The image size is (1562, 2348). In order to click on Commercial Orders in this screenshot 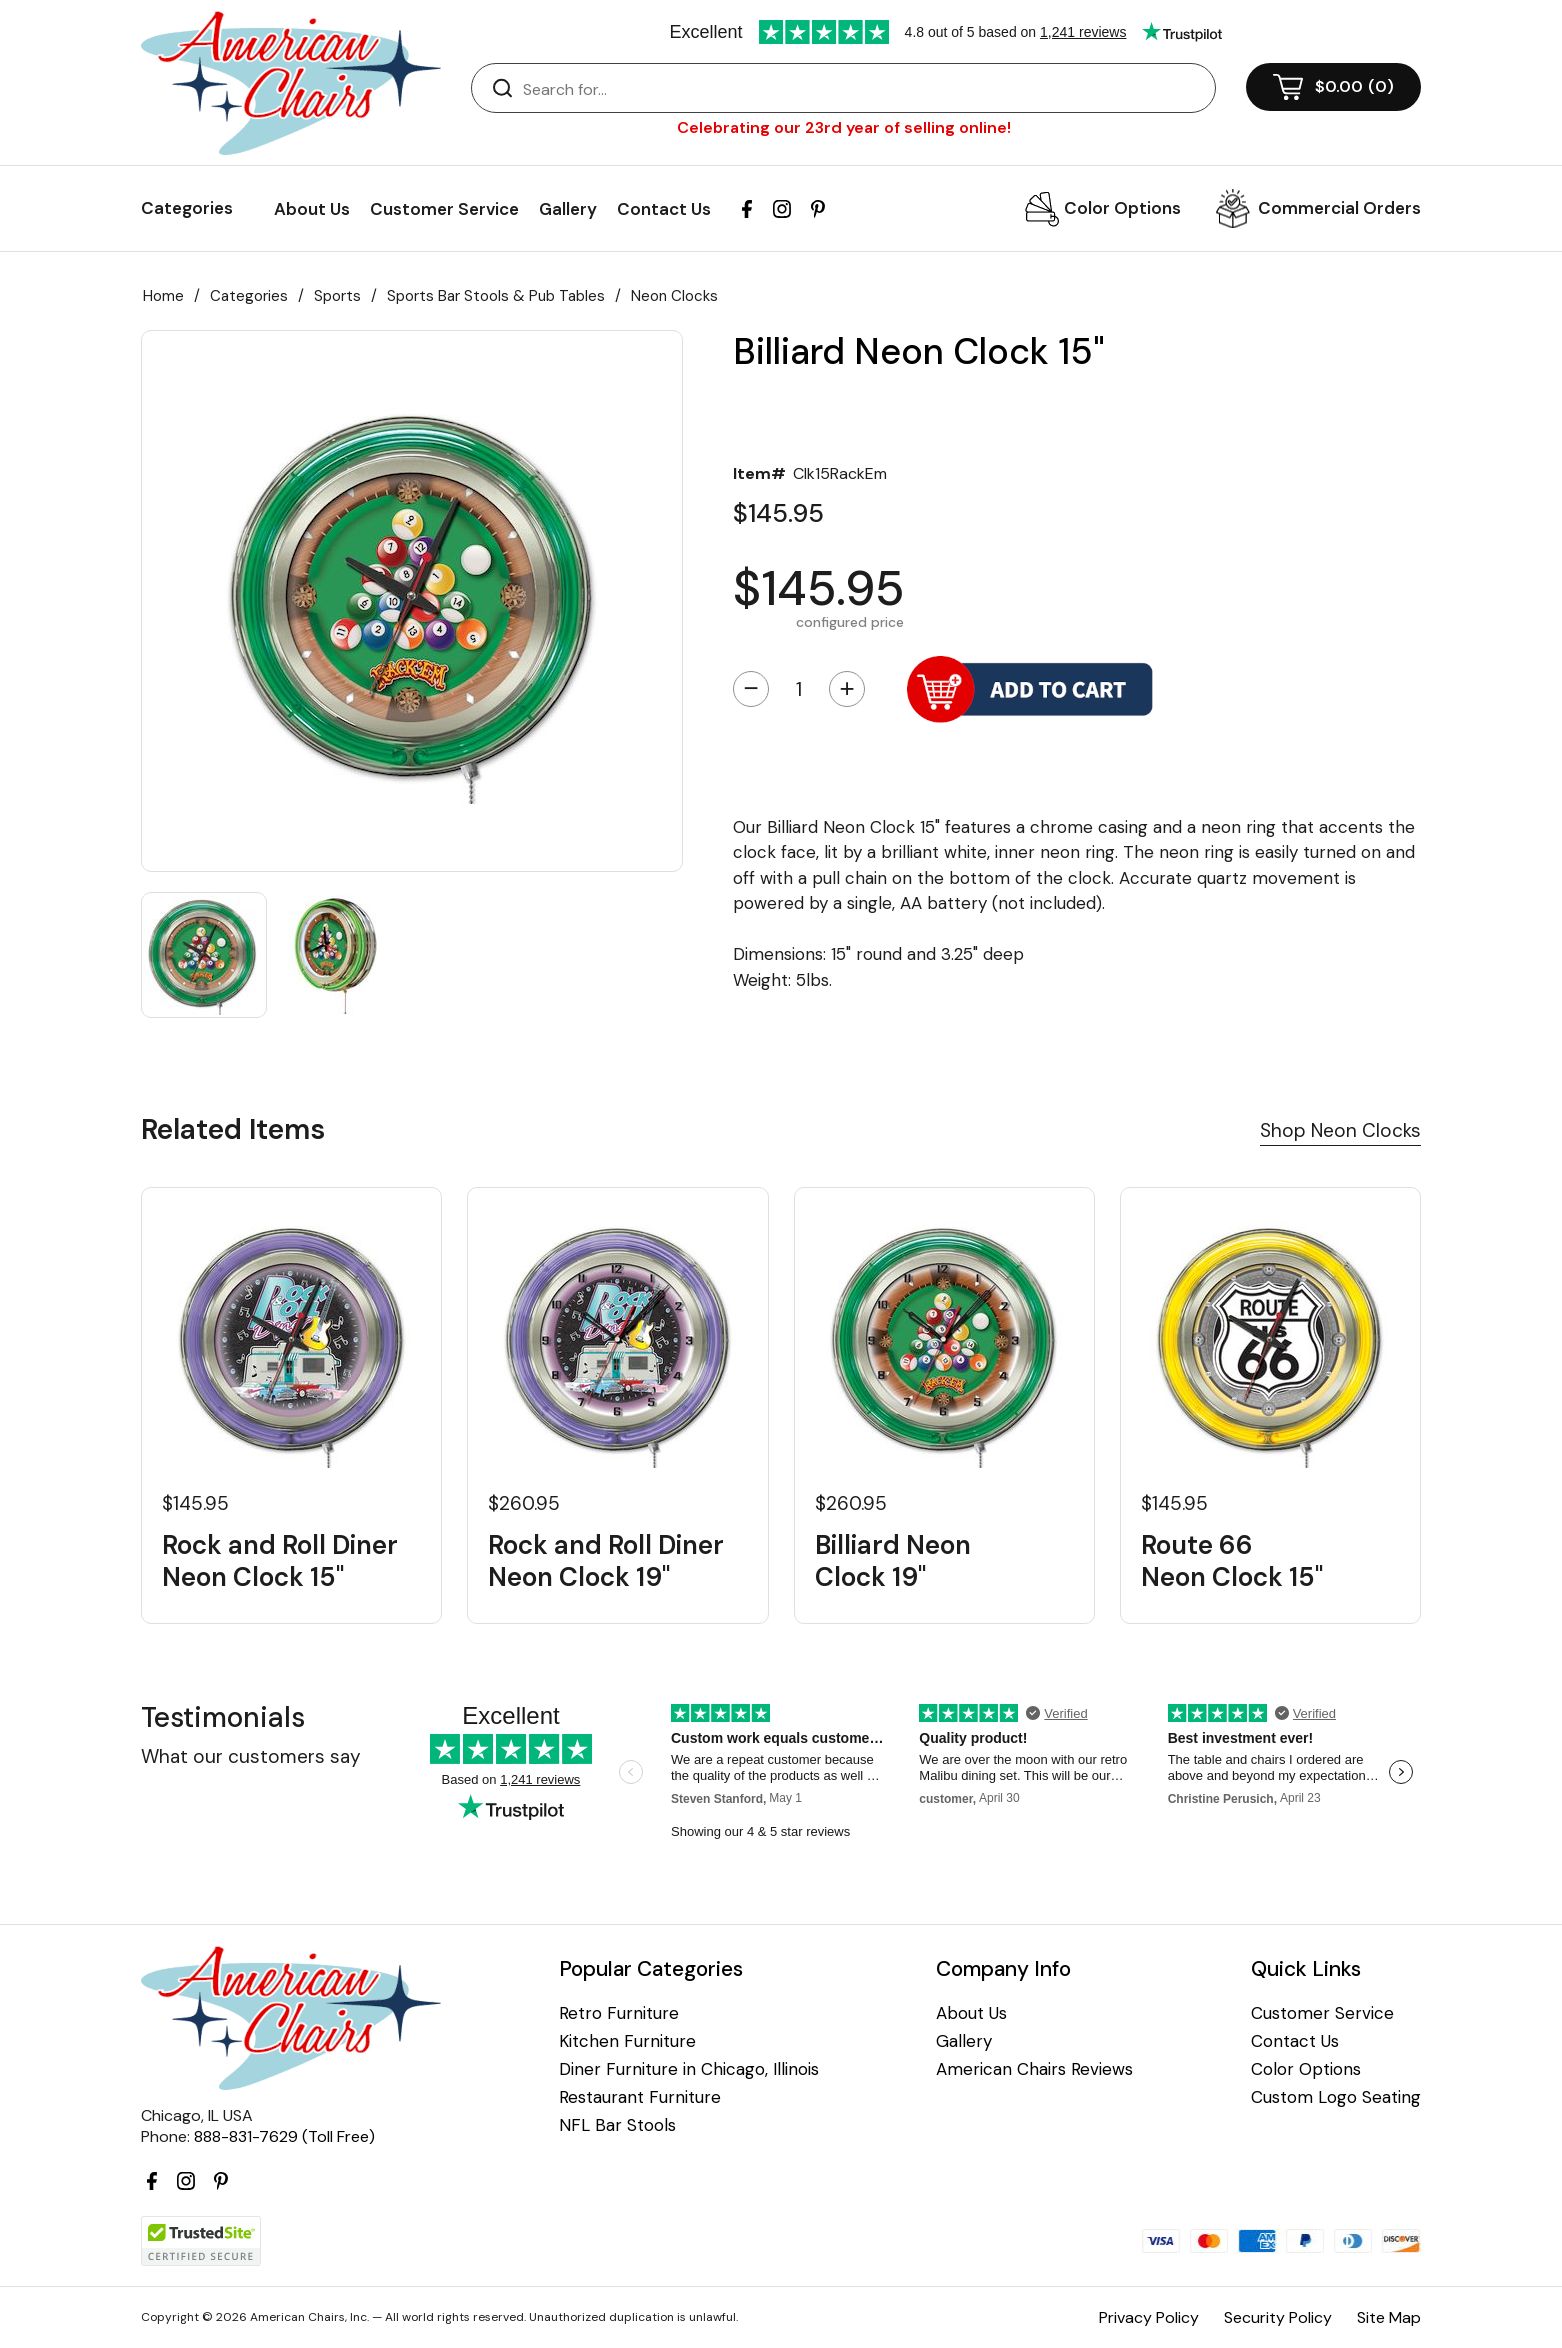, I will do `click(1339, 208)`.